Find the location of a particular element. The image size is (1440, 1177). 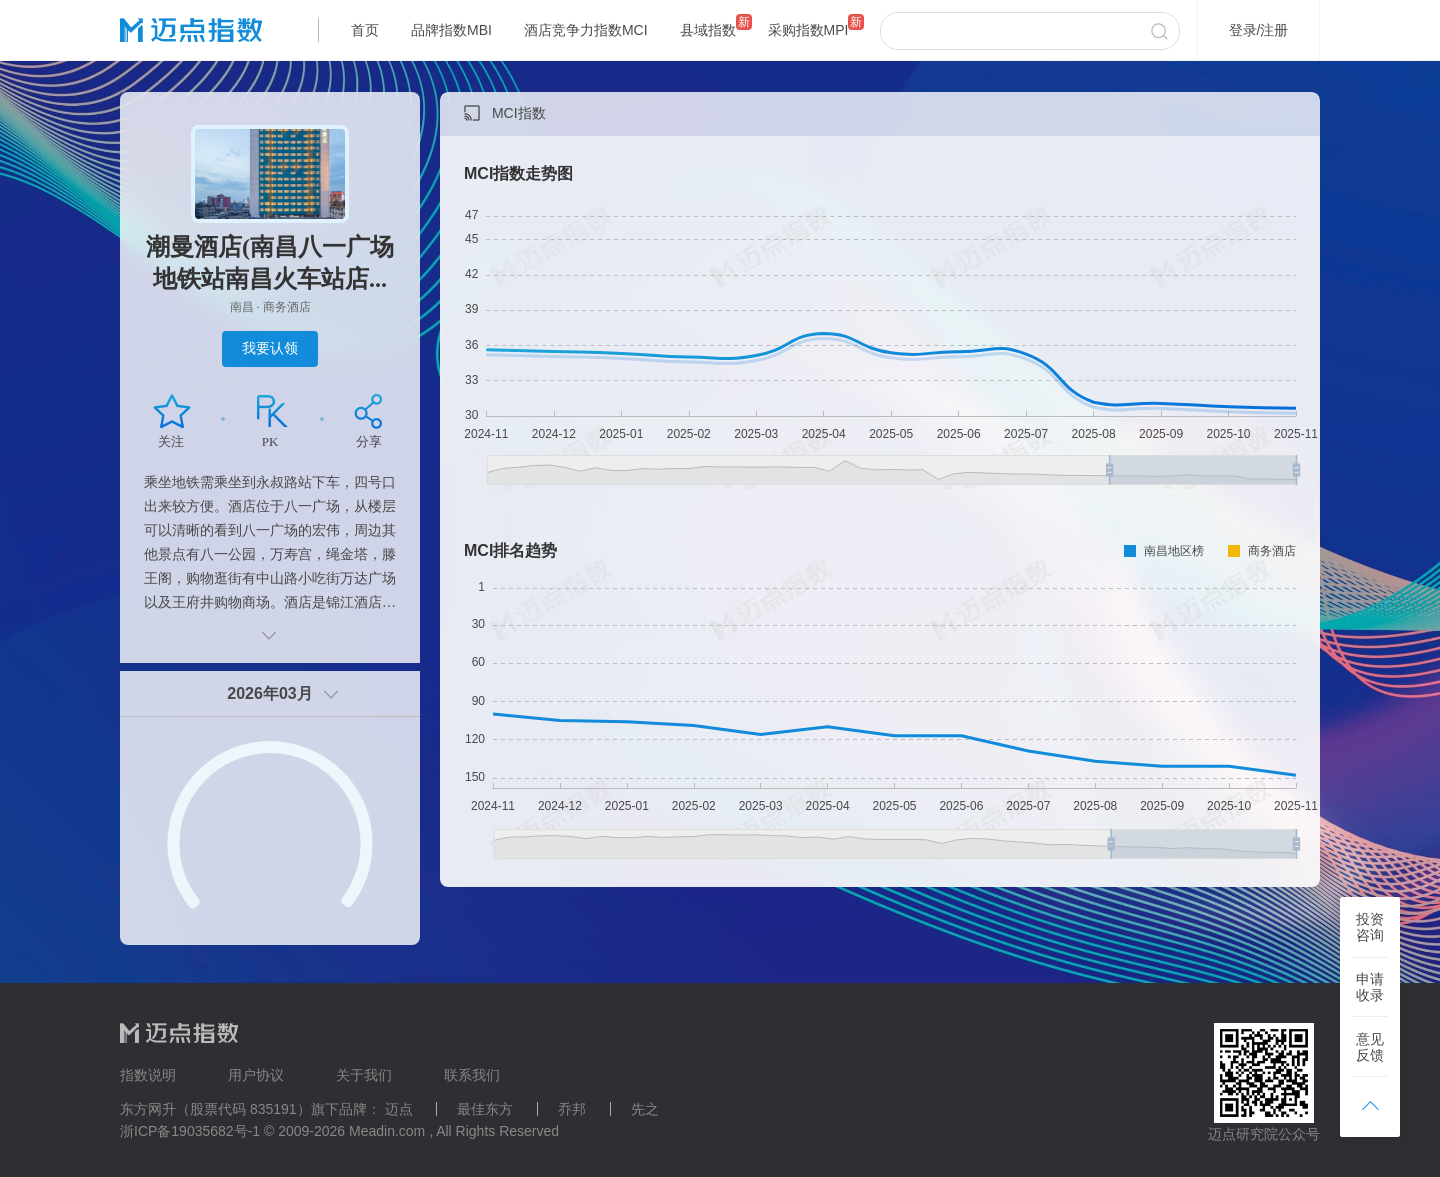

乔邦 is located at coordinates (572, 1109).